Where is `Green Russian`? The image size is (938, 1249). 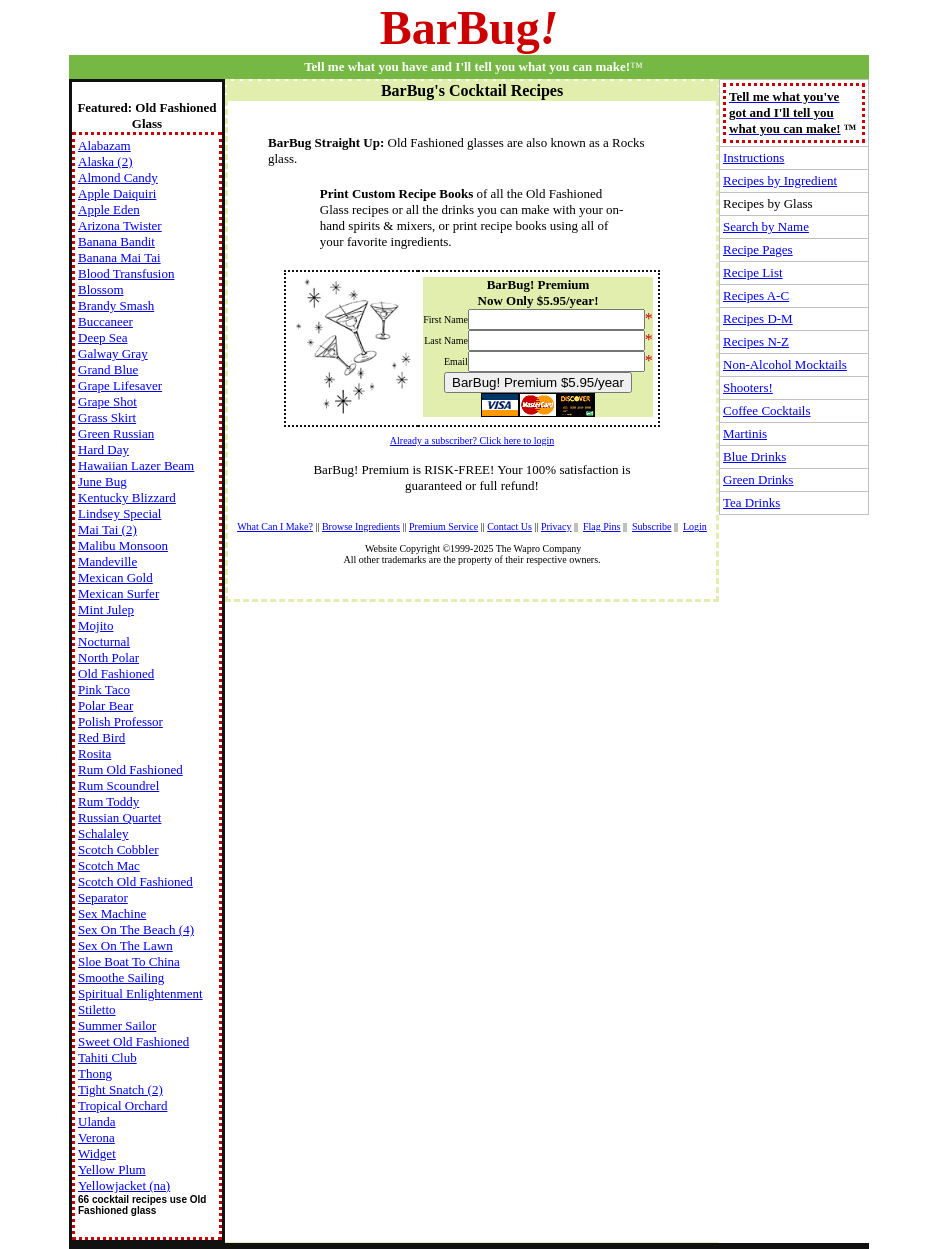
Green Russian is located at coordinates (116, 433).